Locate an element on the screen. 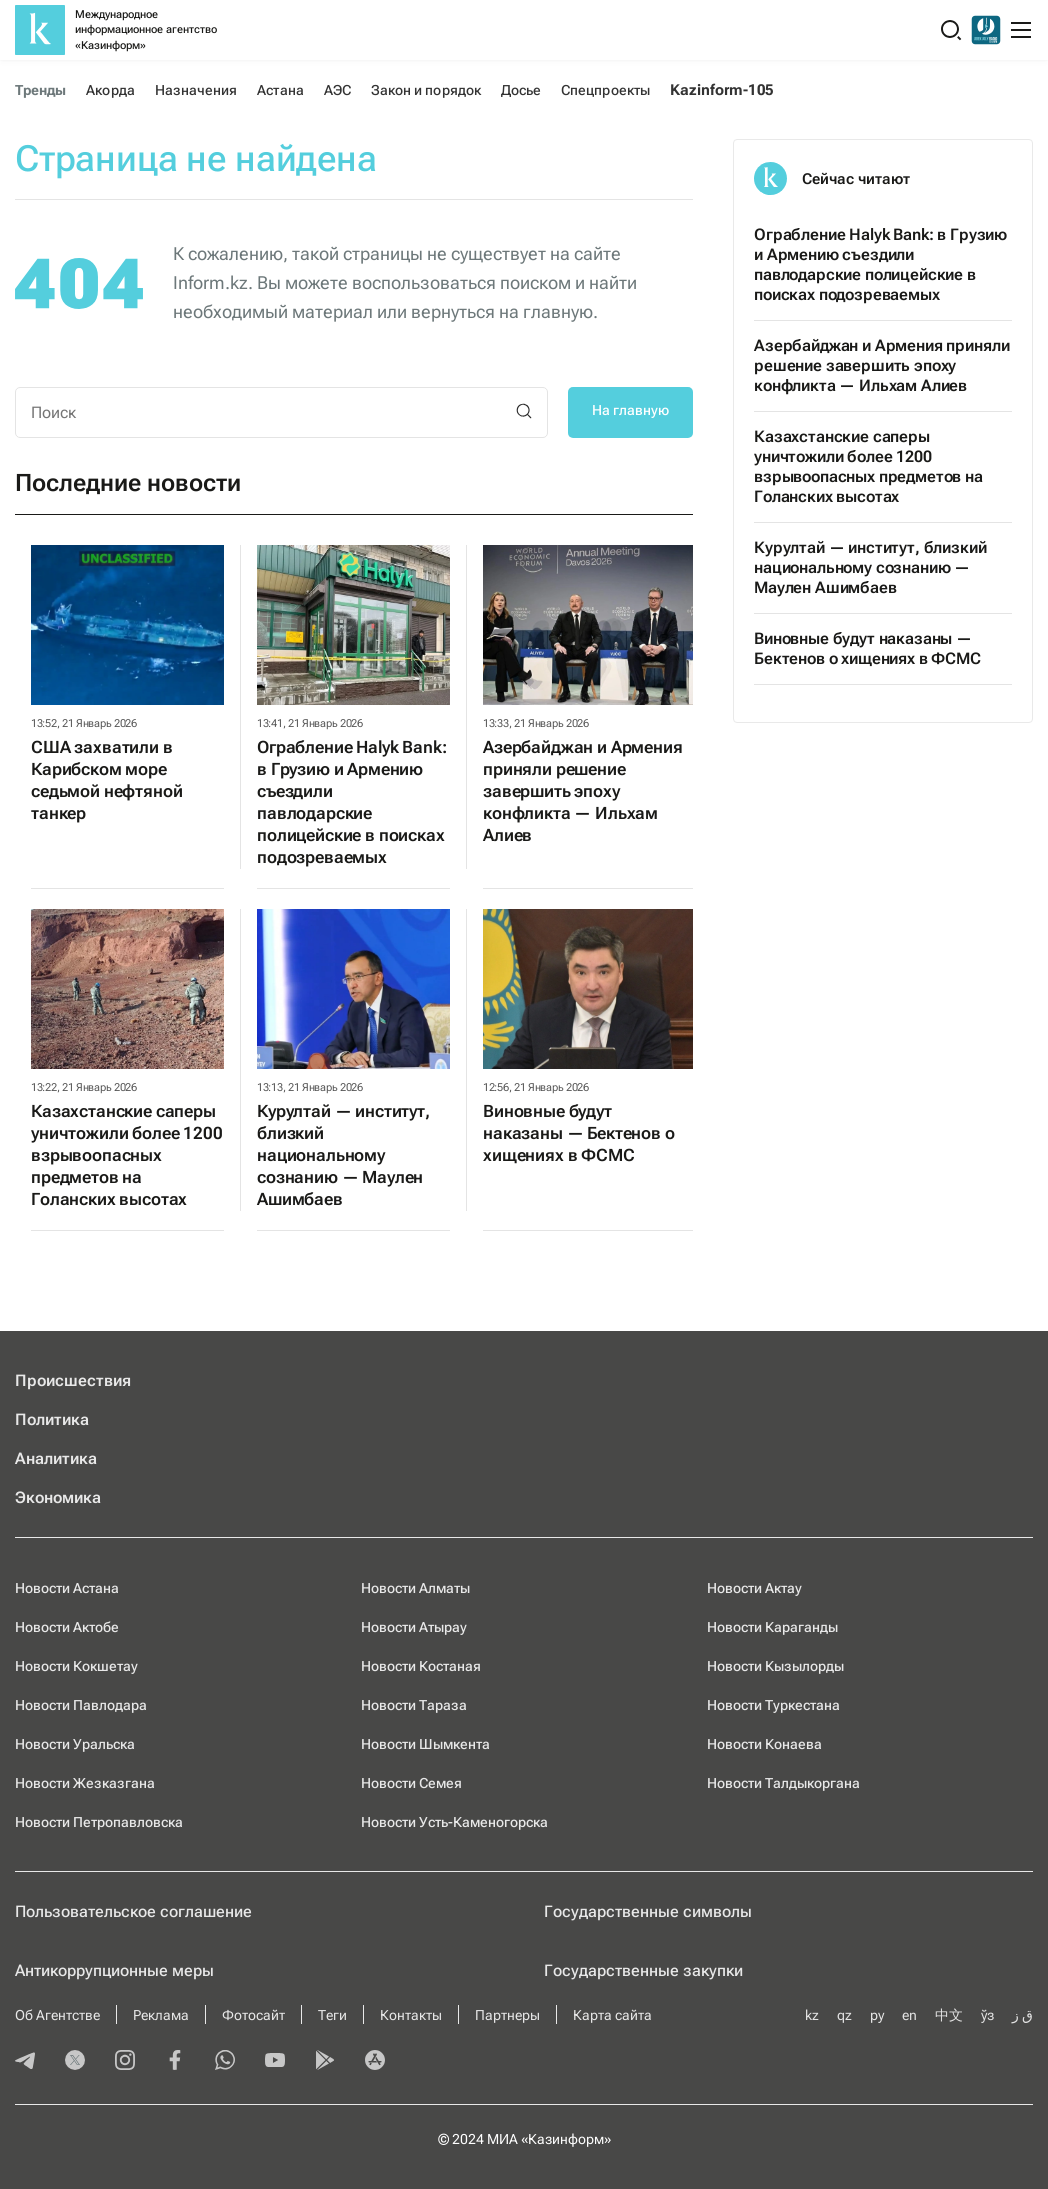  中文 is located at coordinates (949, 2015).